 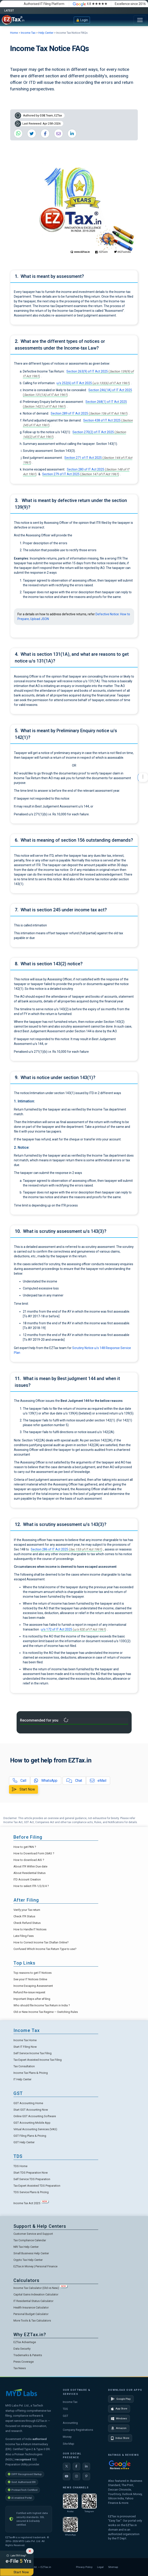 What do you see at coordinates (31, 2122) in the screenshot?
I see `GST Accounting Mobile App` at bounding box center [31, 2122].